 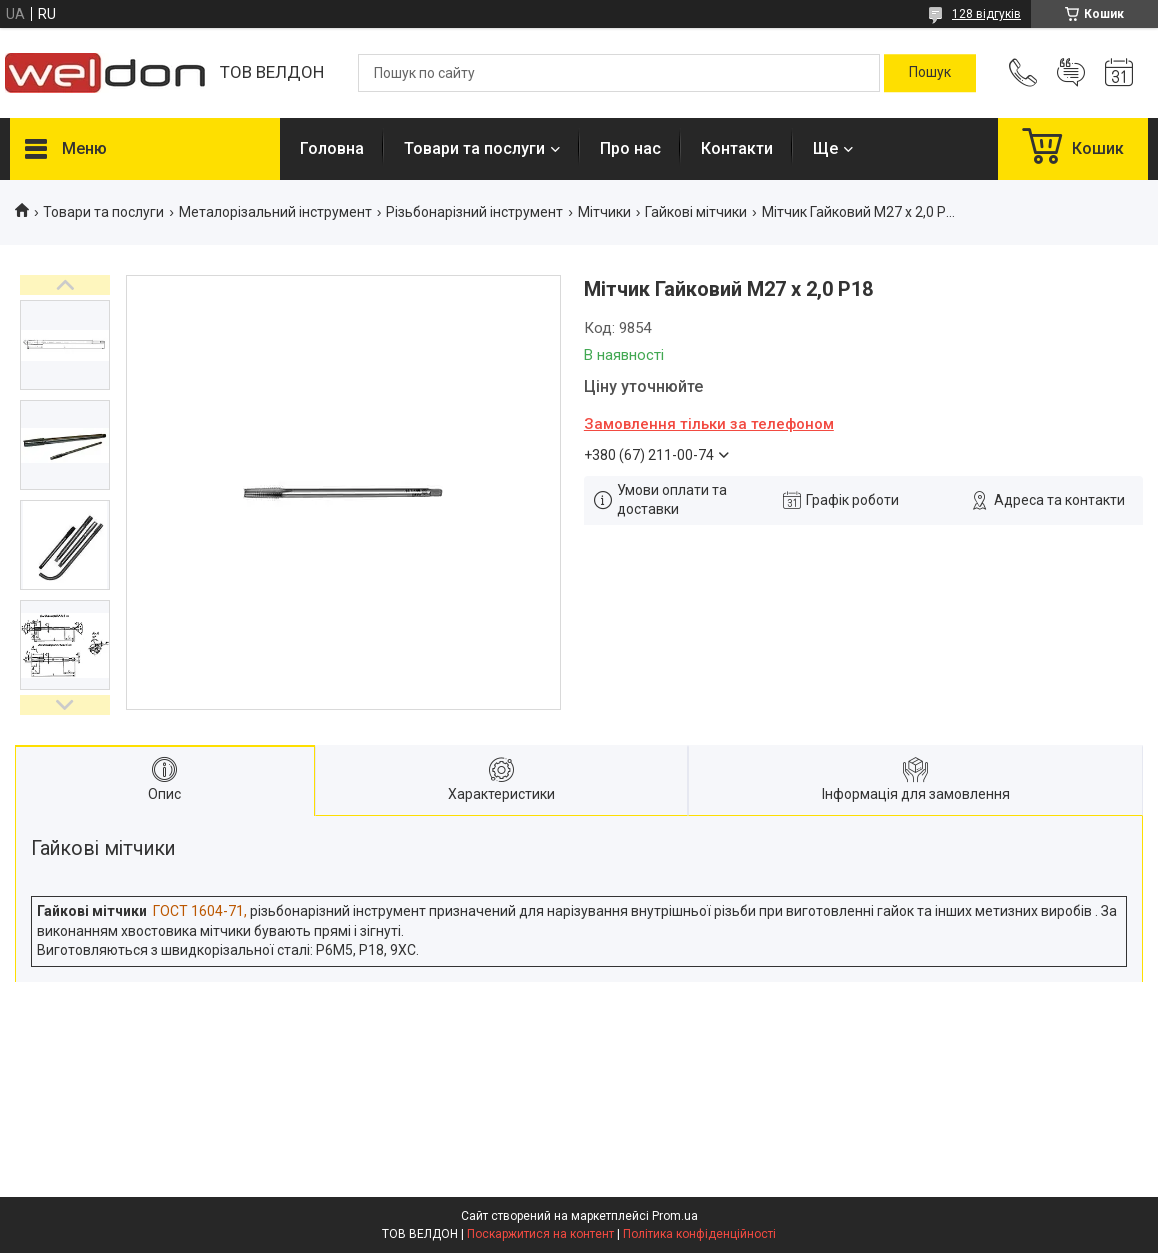 What do you see at coordinates (699, 1234) in the screenshot?
I see `Політика конфіденційності` at bounding box center [699, 1234].